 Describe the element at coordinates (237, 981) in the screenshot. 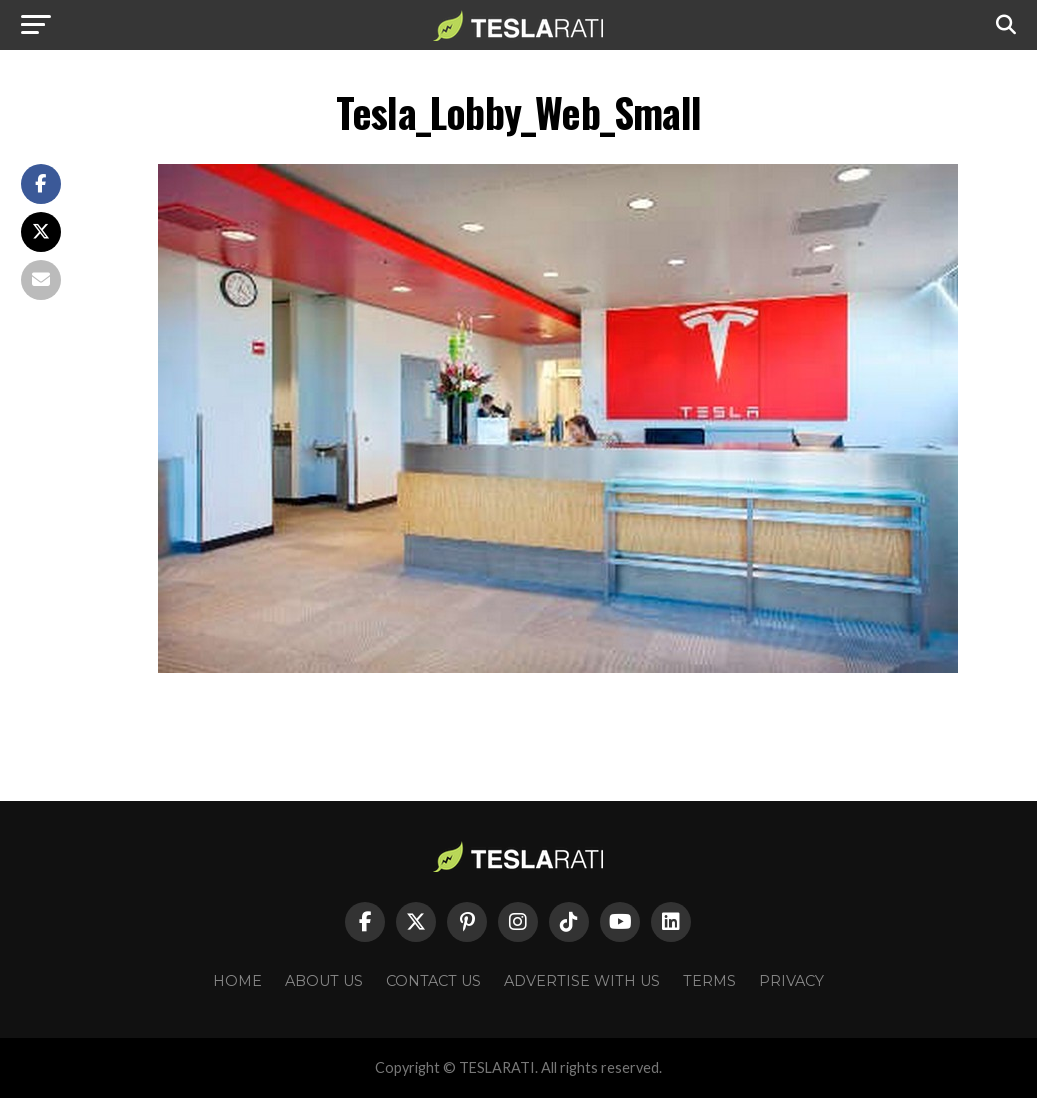

I see `Home` at that location.